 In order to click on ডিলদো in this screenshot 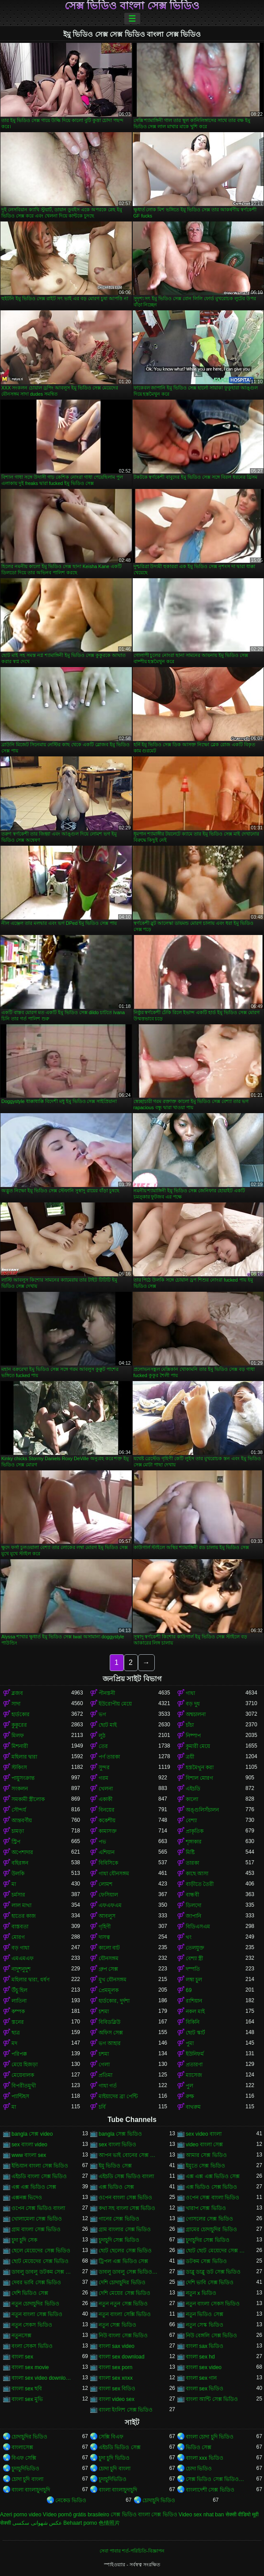, I will do `click(193, 1905)`.